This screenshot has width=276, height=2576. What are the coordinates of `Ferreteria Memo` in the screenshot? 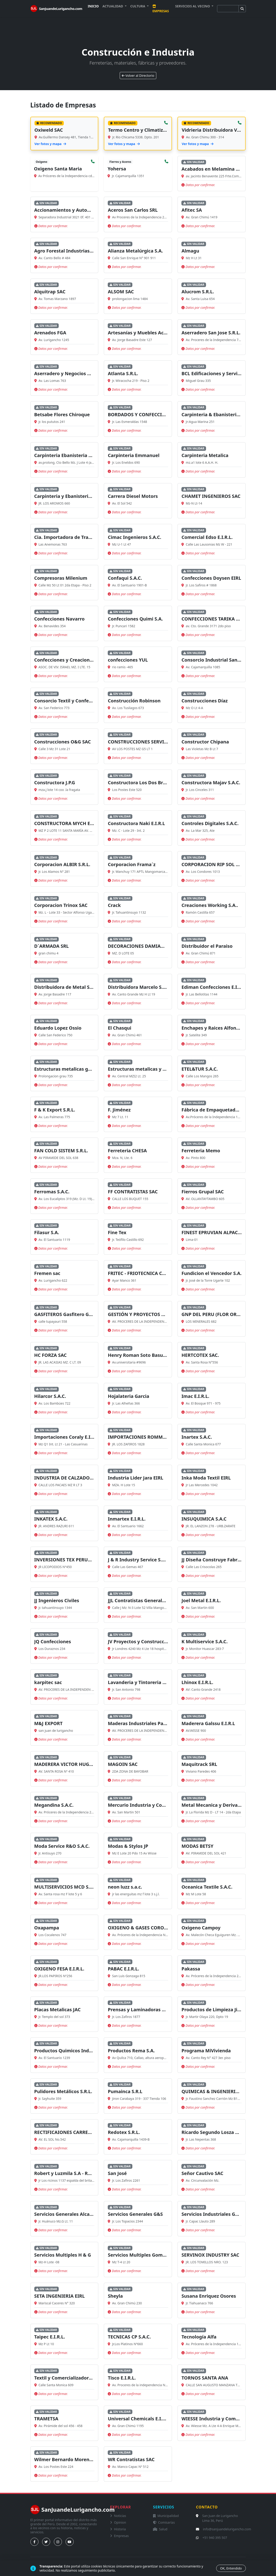 It's located at (200, 1150).